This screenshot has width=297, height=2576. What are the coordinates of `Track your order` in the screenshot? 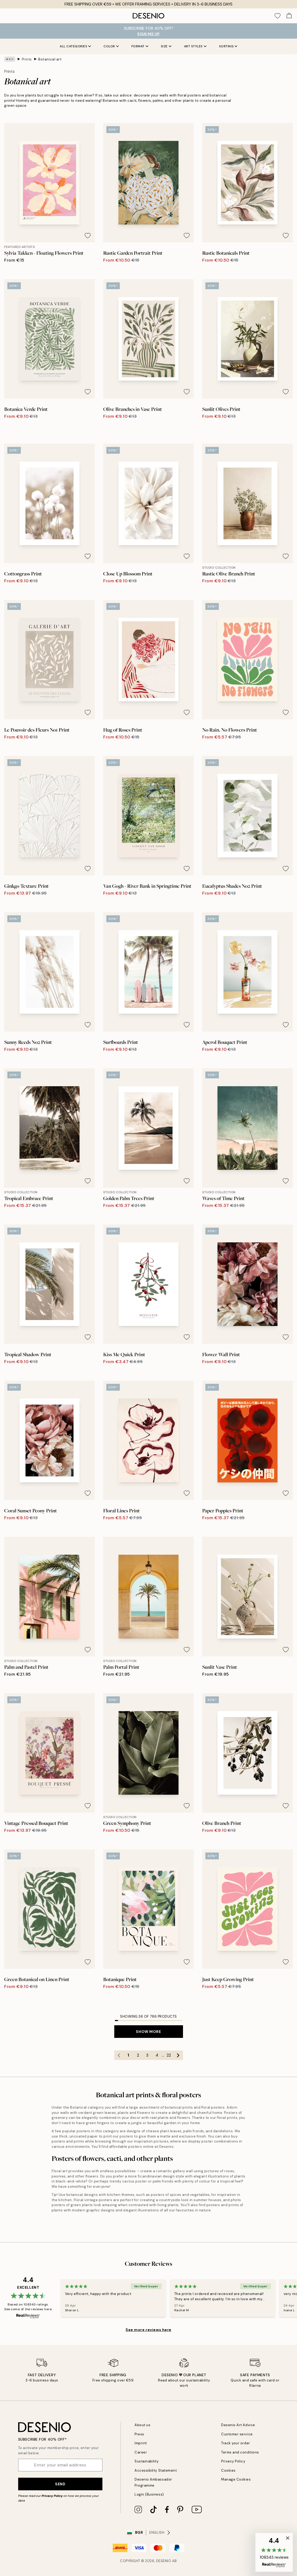 It's located at (235, 2443).